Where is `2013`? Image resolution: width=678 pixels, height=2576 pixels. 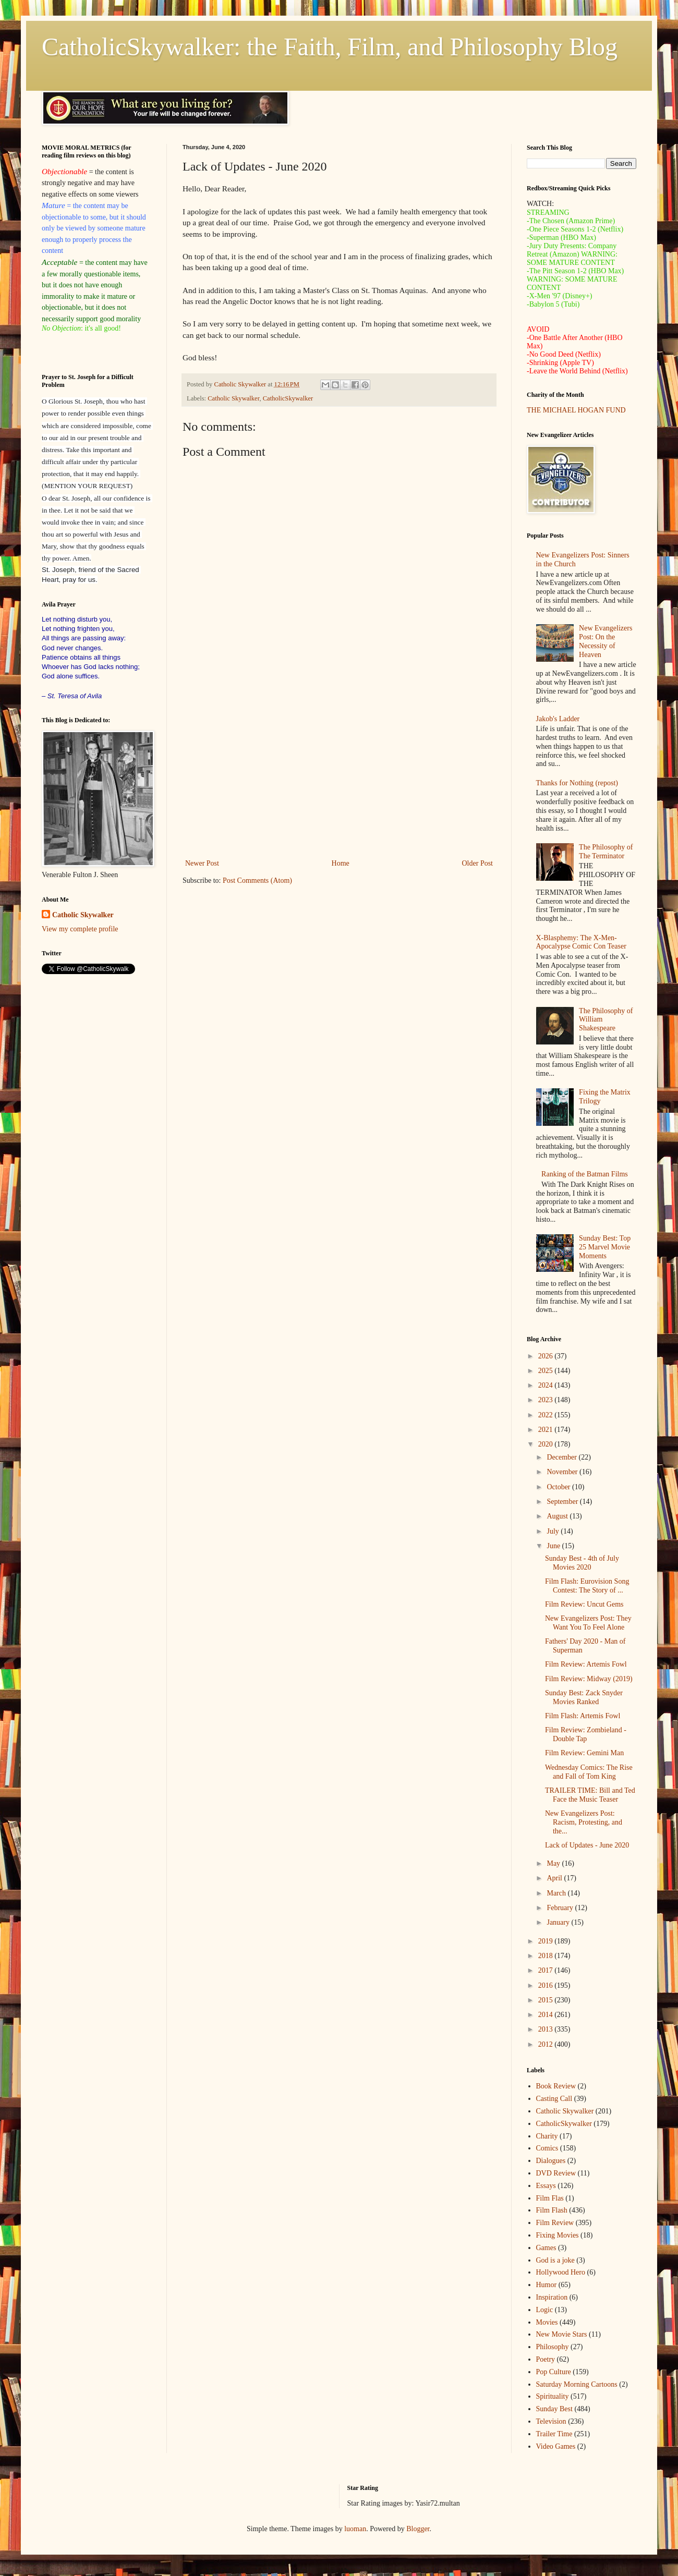 2013 is located at coordinates (546, 2029).